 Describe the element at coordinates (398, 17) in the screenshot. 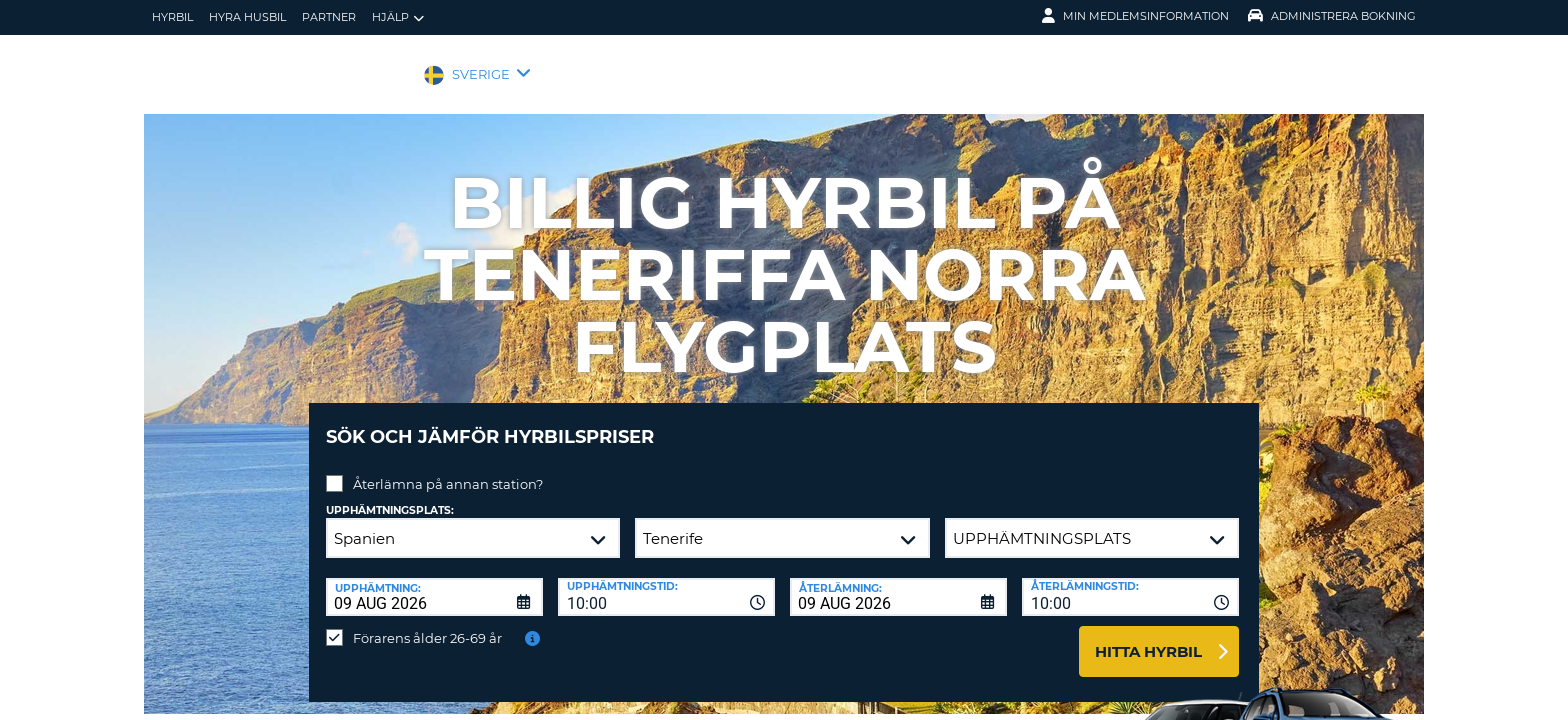

I see `Hjälp` at that location.